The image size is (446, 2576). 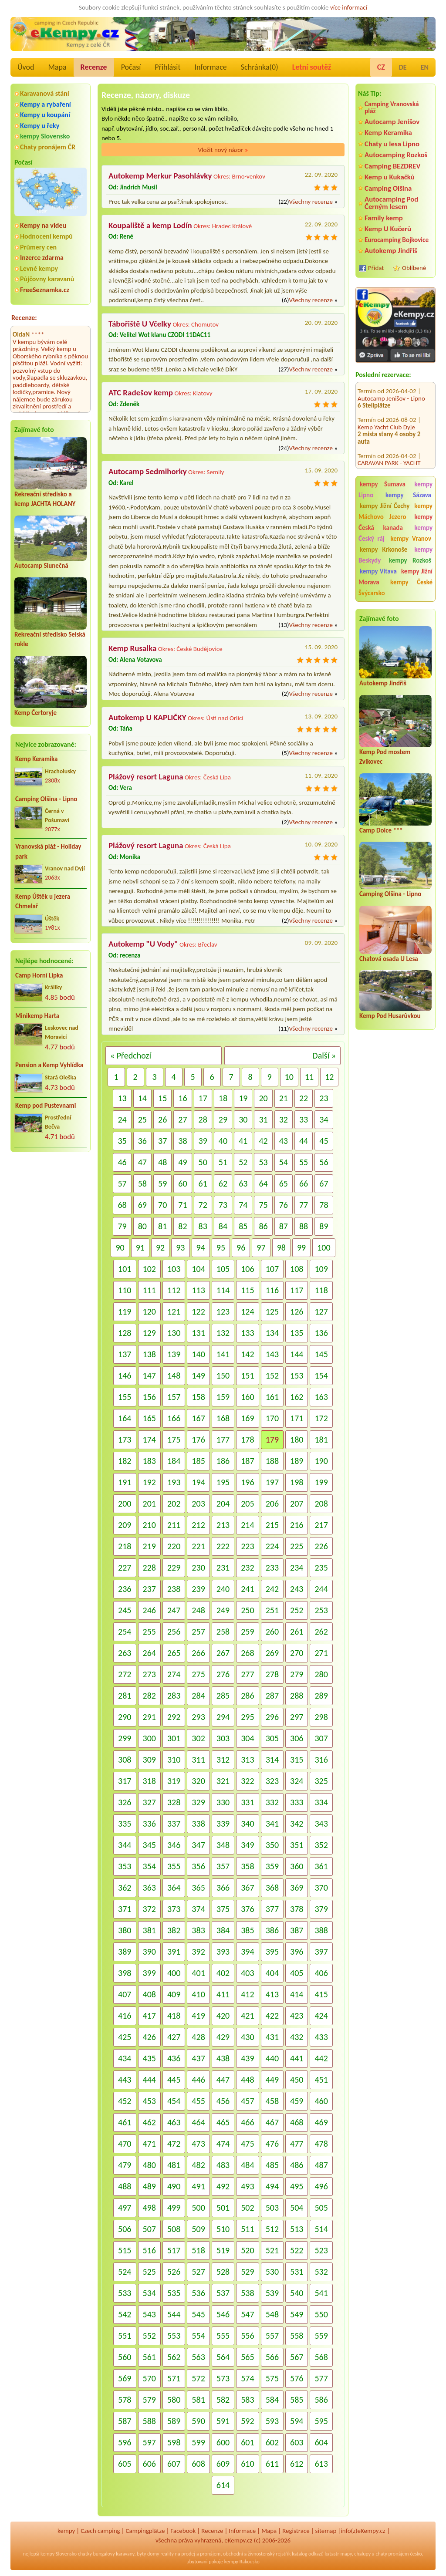 I want to click on Vložit nový názor, so click(x=223, y=150).